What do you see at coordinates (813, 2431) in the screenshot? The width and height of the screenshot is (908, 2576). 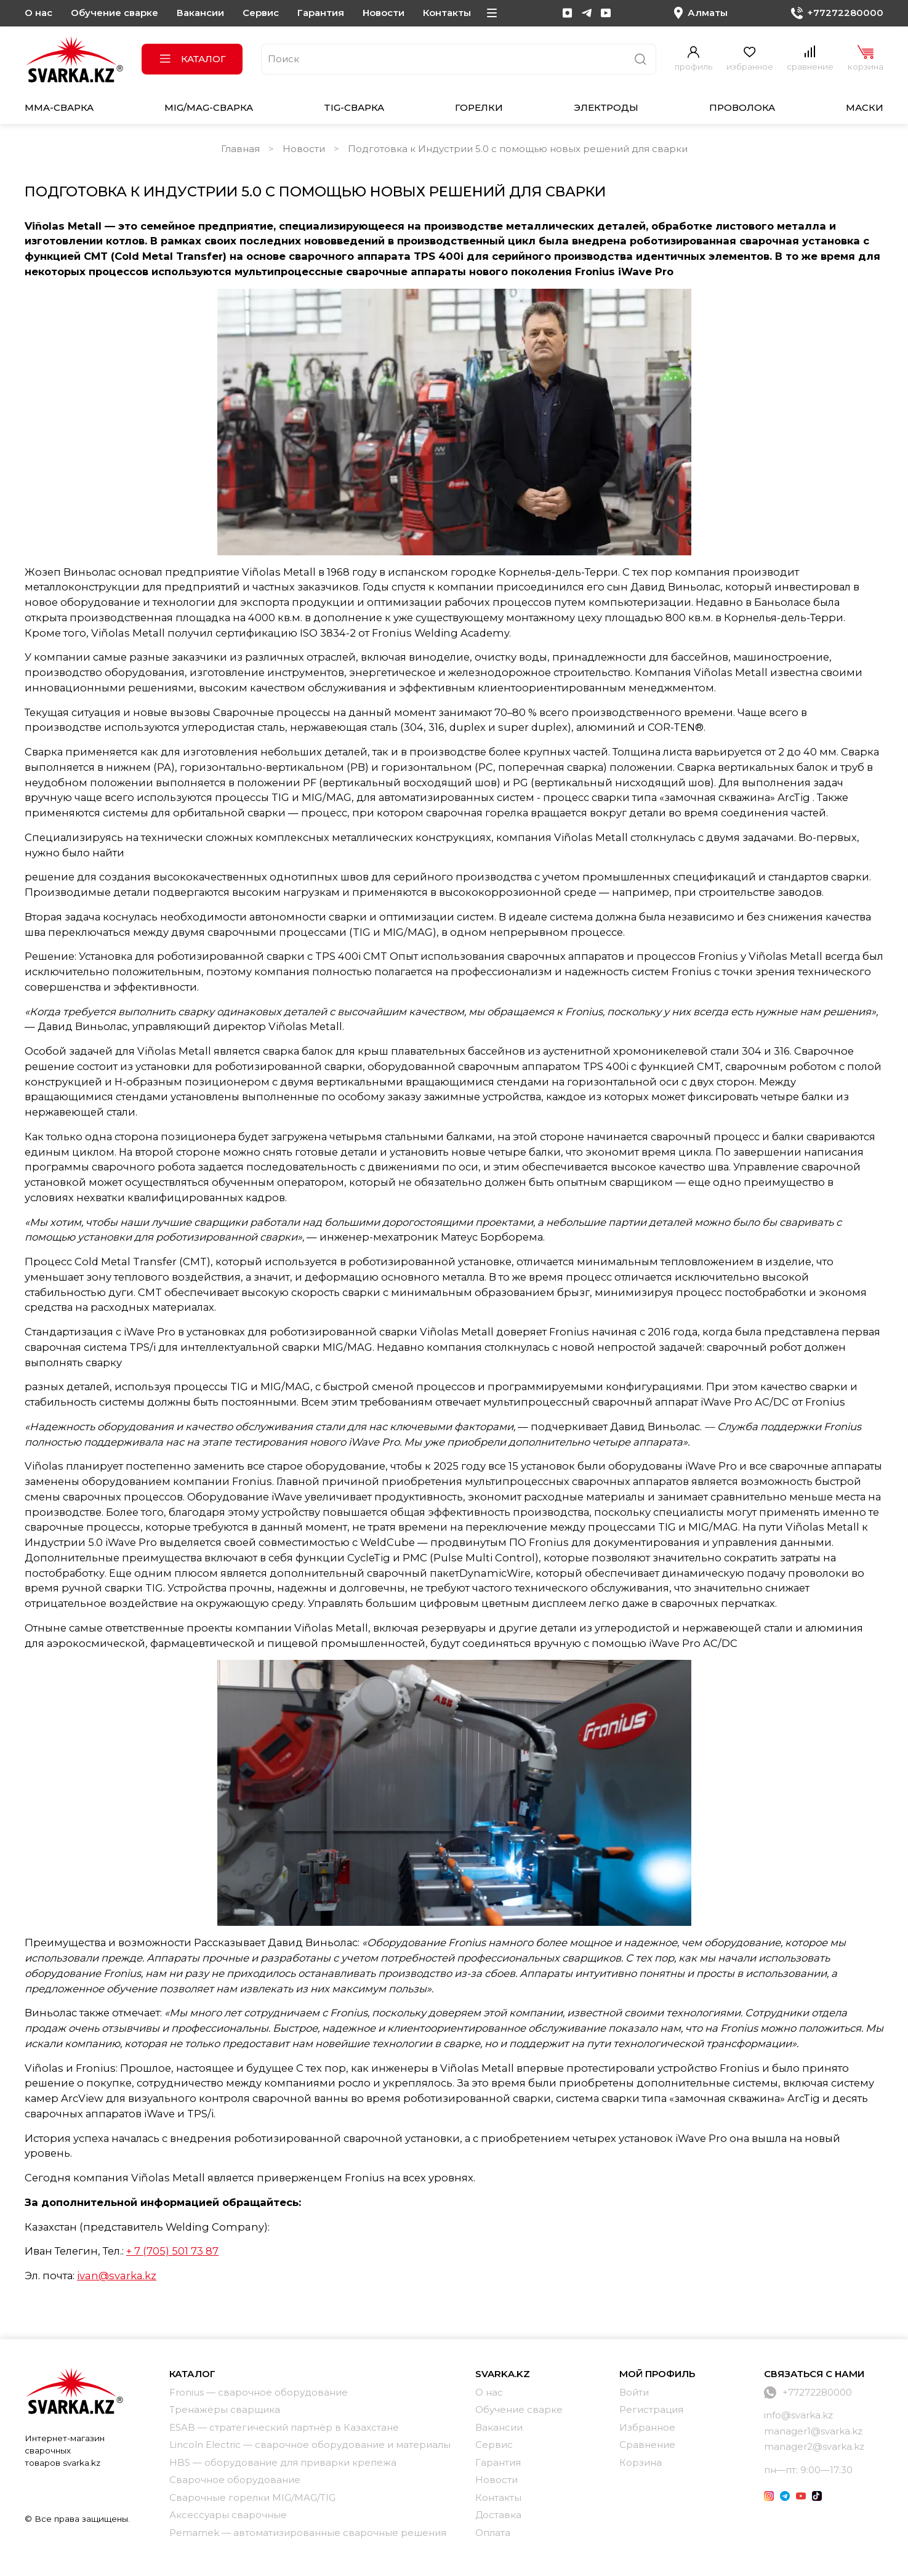 I see `manager1@svarka.kz` at bounding box center [813, 2431].